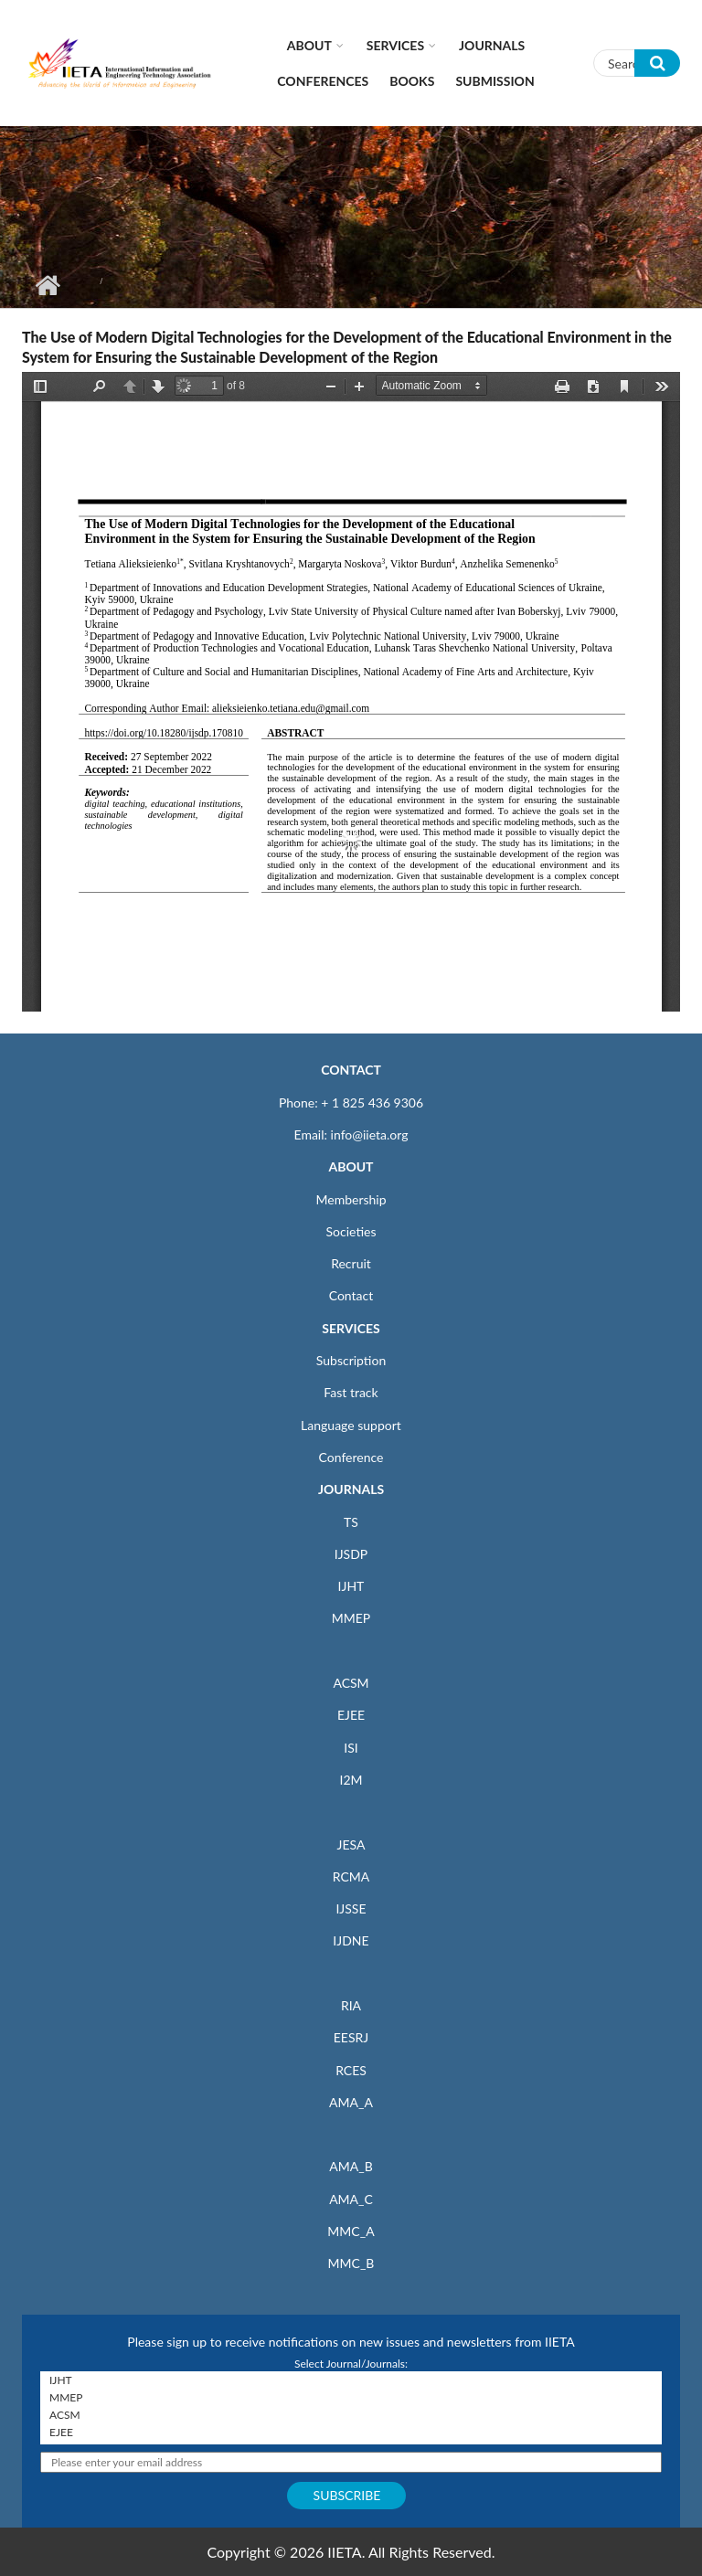 The image size is (702, 2576). What do you see at coordinates (350, 1683) in the screenshot?
I see `ACSM` at bounding box center [350, 1683].